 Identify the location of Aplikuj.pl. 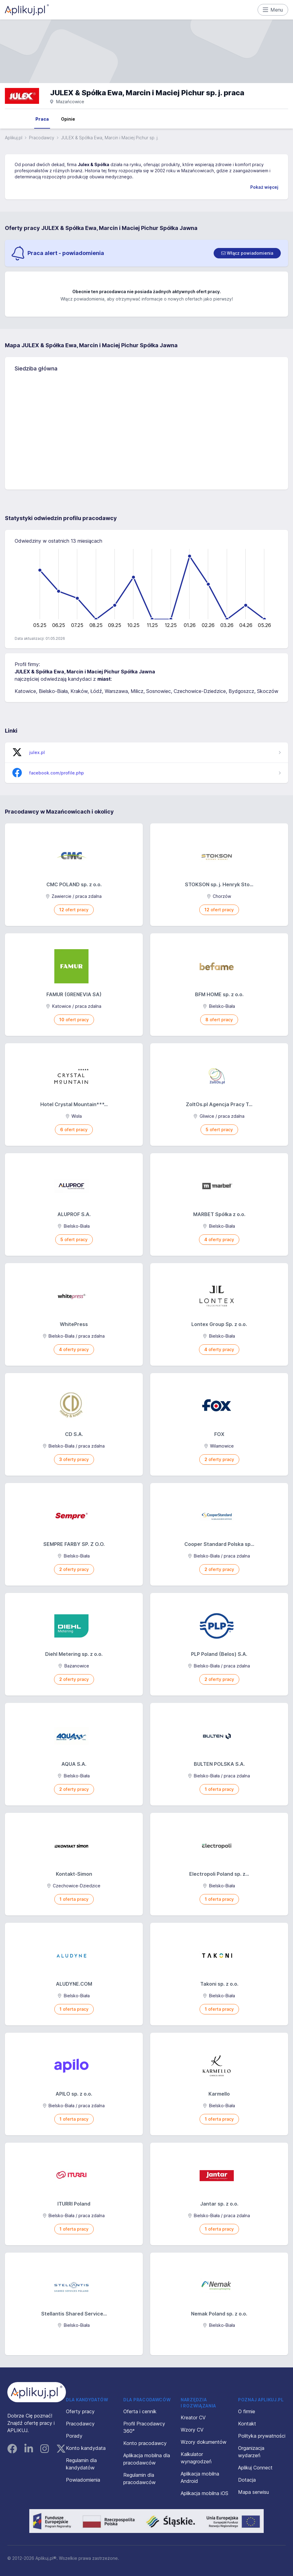
(13, 137).